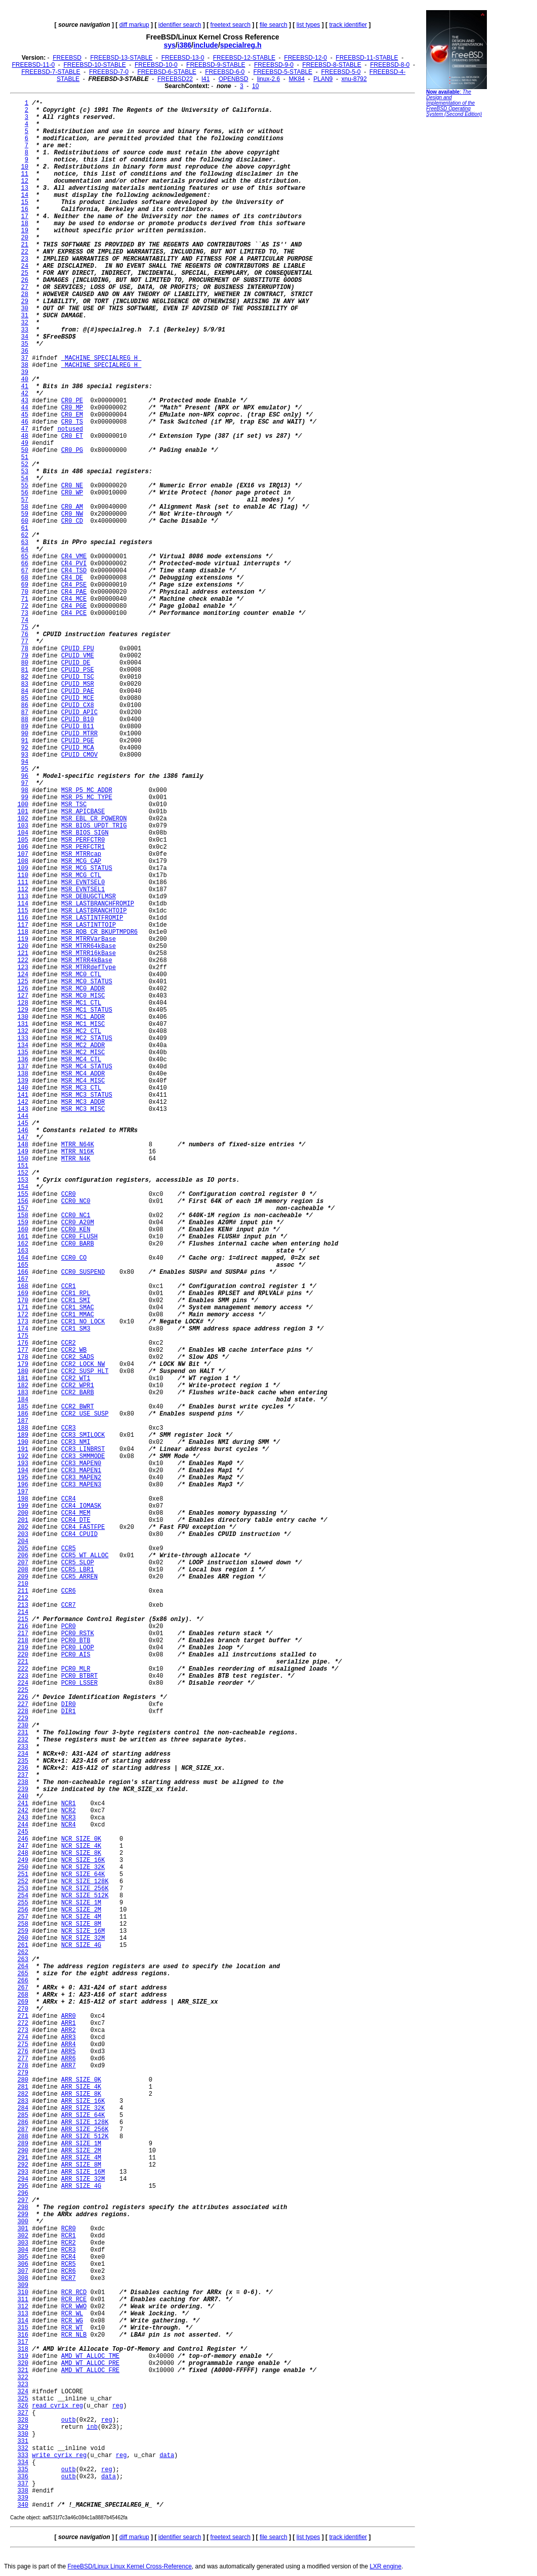 This screenshot has height=2576, width=537. I want to click on 263, so click(22, 1959).